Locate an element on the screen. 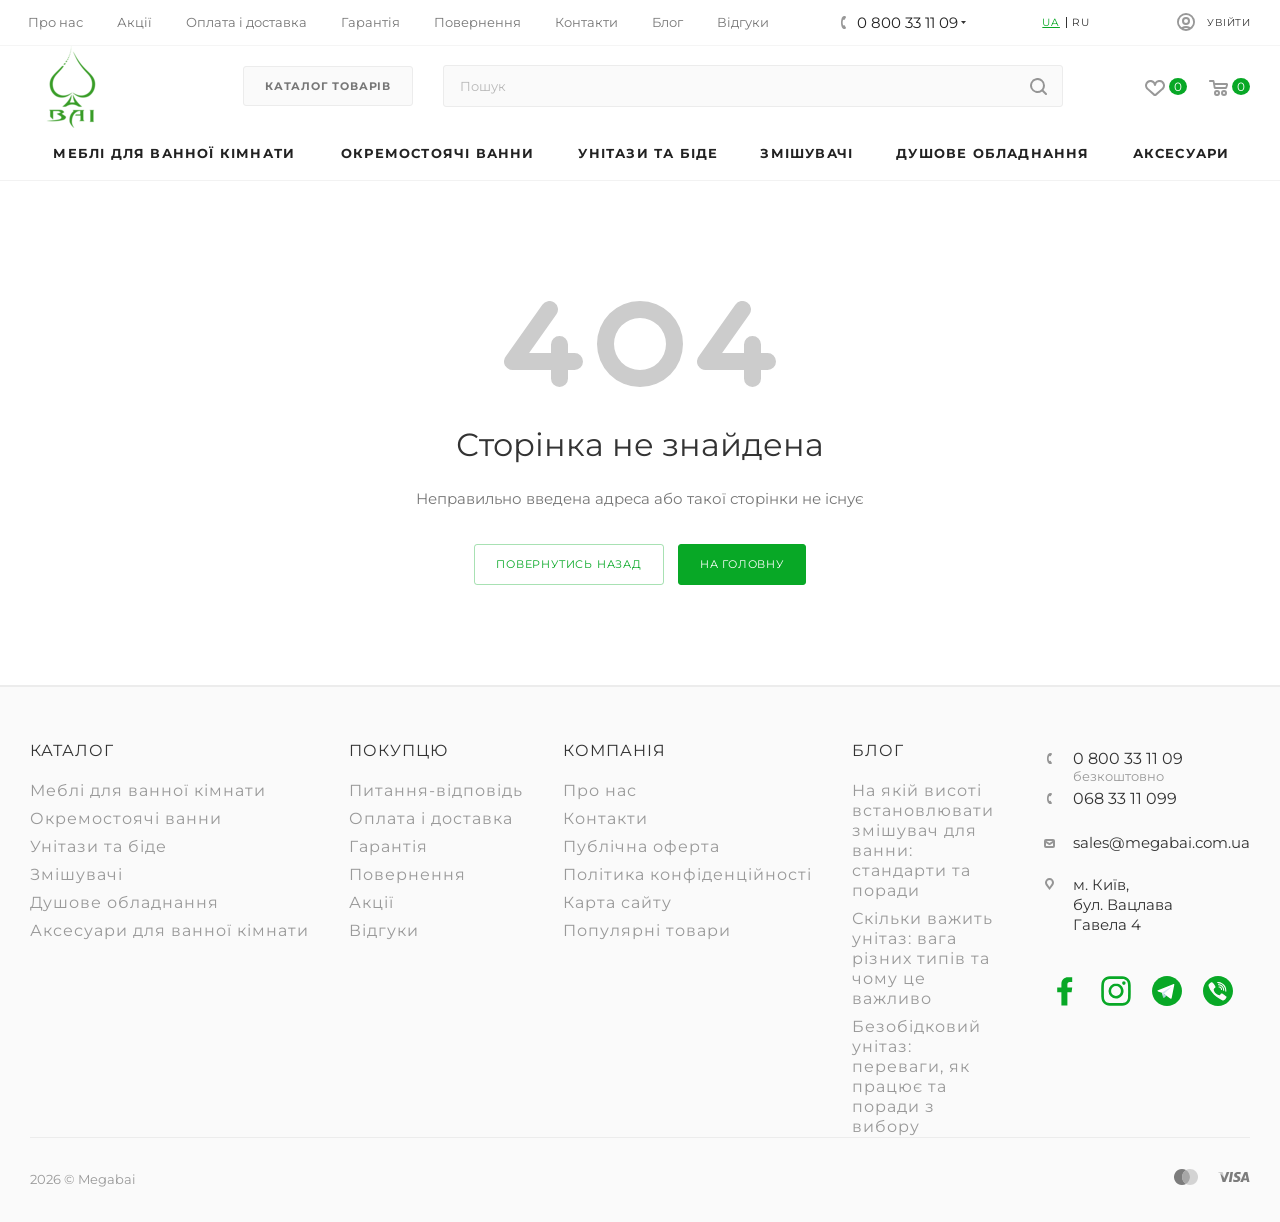 The image size is (1280, 1222). Політика конфіденційності is located at coordinates (687, 874).